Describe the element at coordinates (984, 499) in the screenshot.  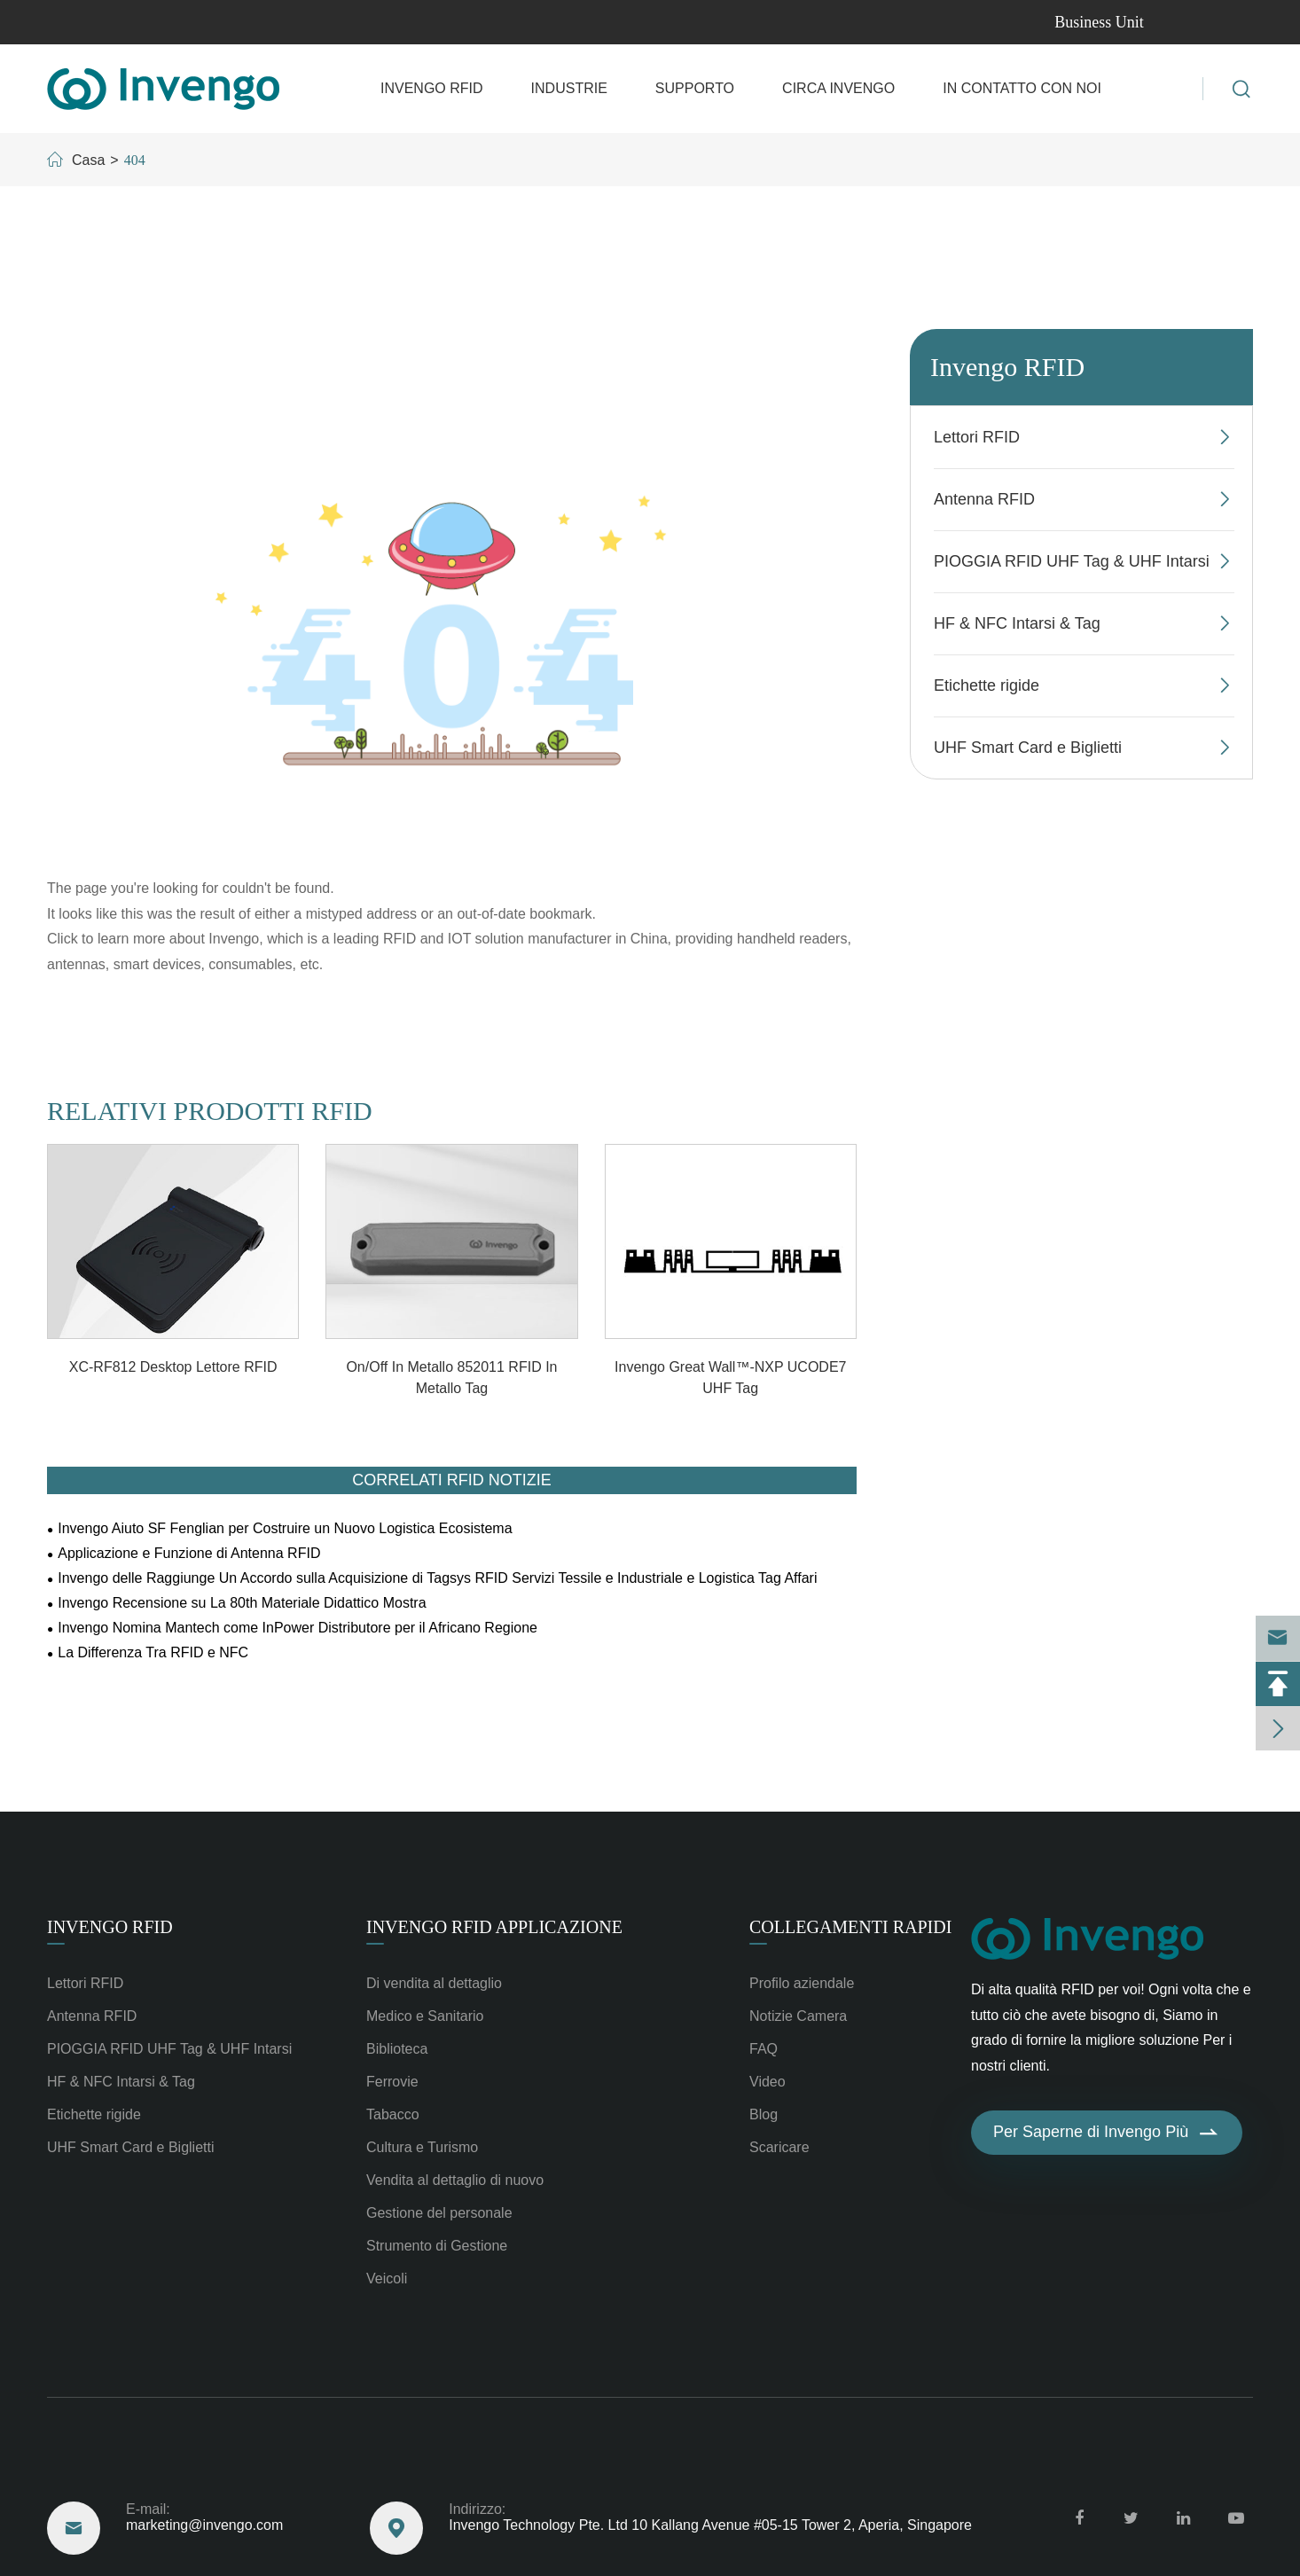
I see `Antenna RFID` at that location.